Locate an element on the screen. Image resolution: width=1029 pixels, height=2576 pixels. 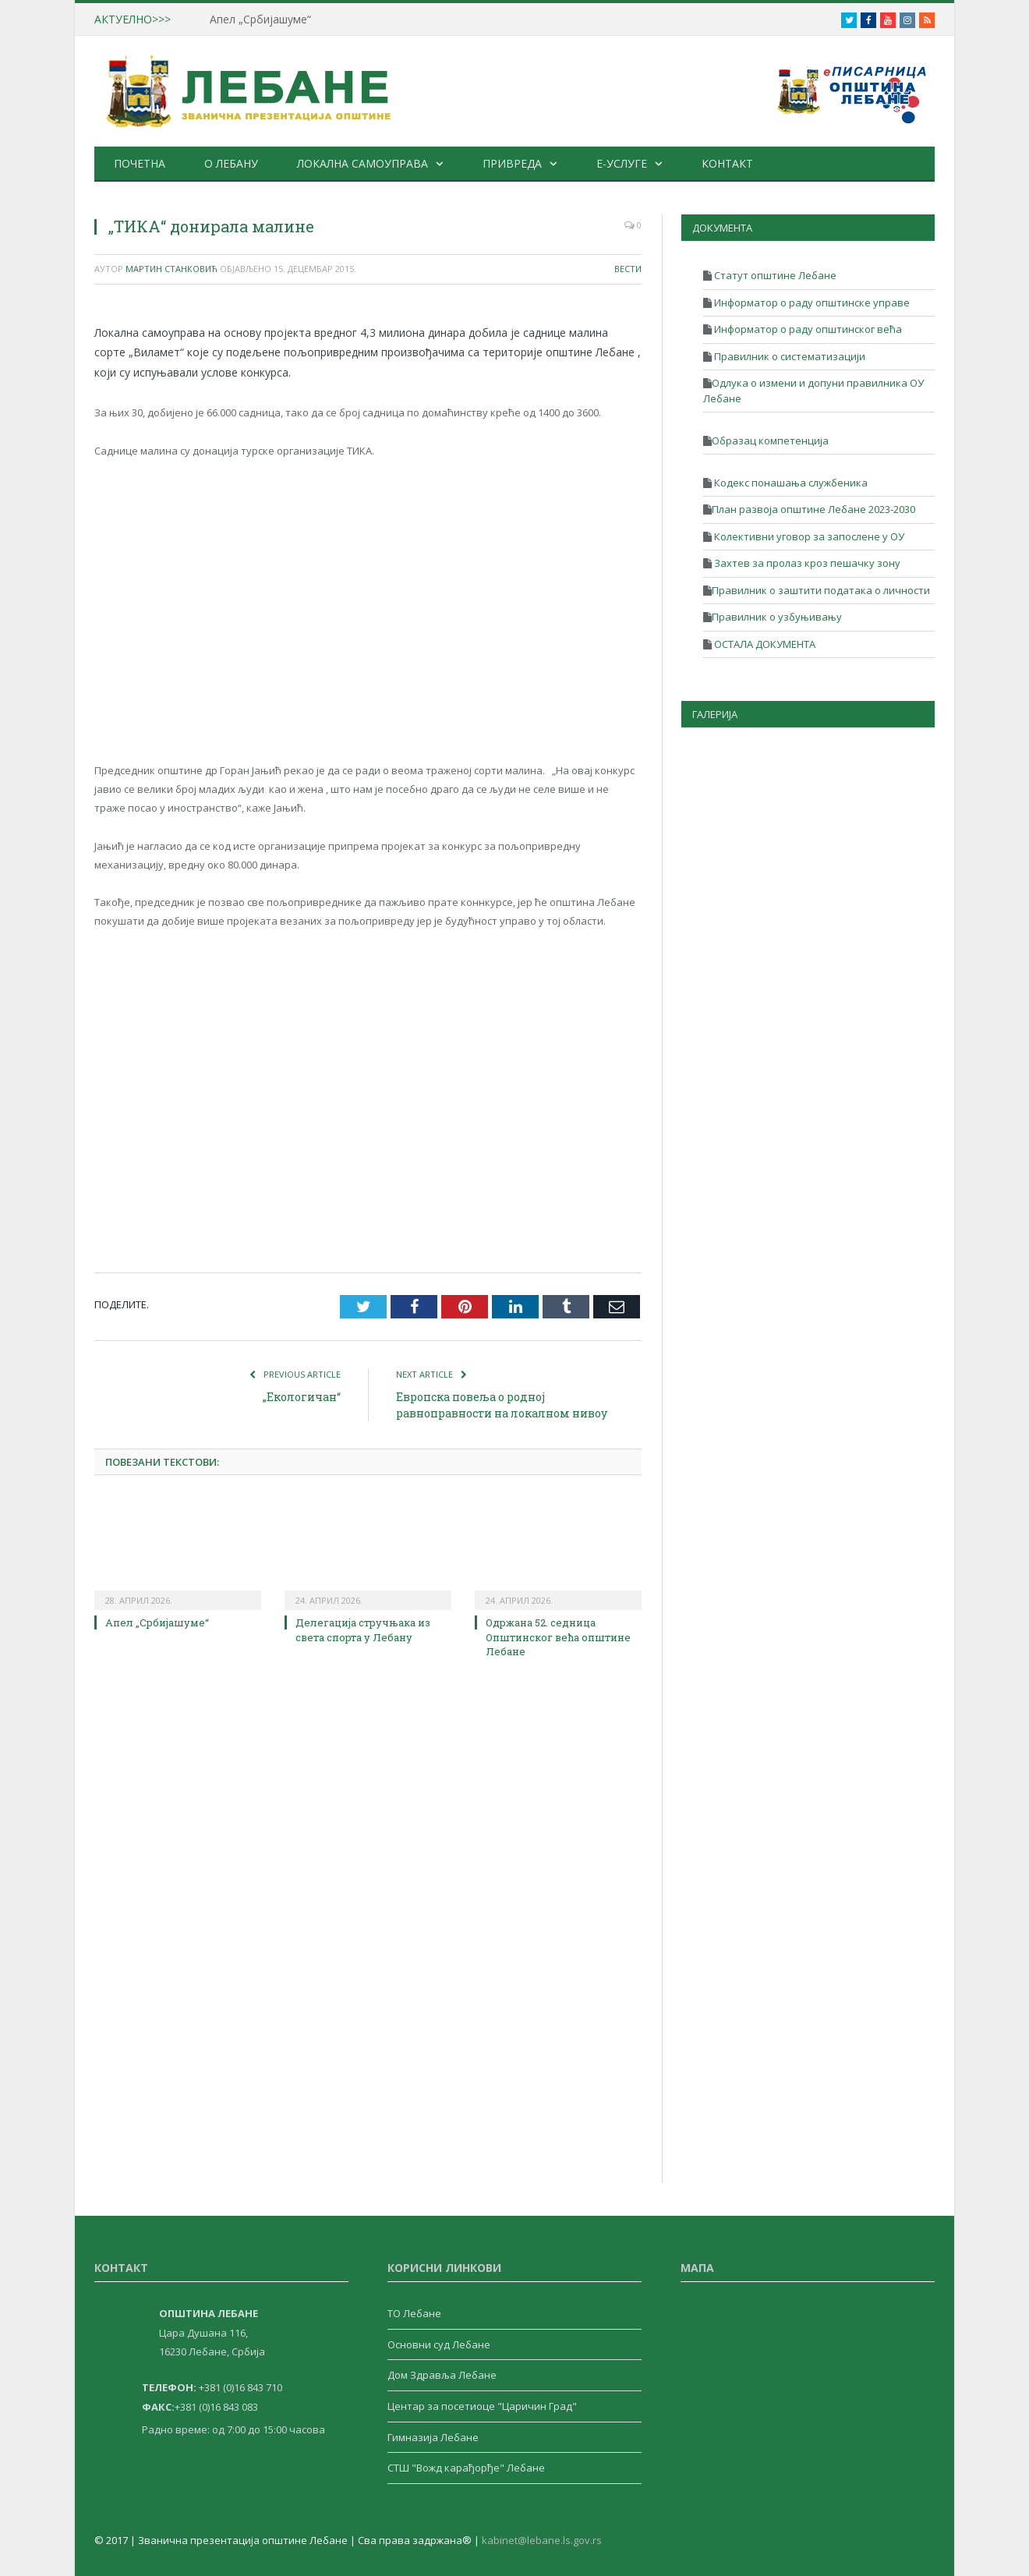
Основни суд Лебане is located at coordinates (438, 2344).